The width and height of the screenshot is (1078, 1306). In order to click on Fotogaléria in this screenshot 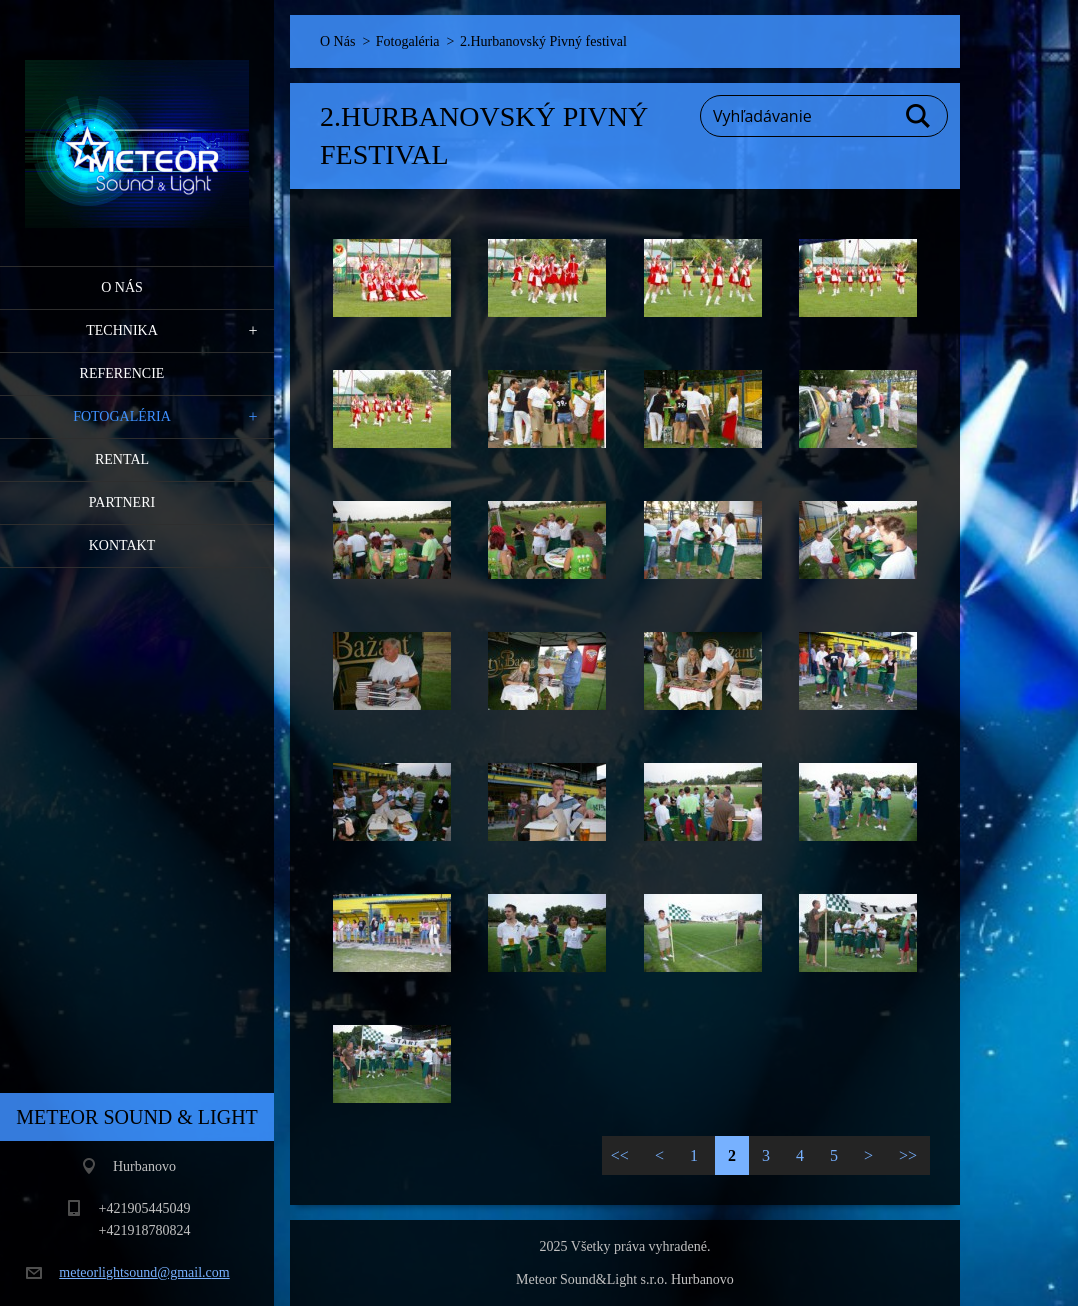, I will do `click(122, 416)`.